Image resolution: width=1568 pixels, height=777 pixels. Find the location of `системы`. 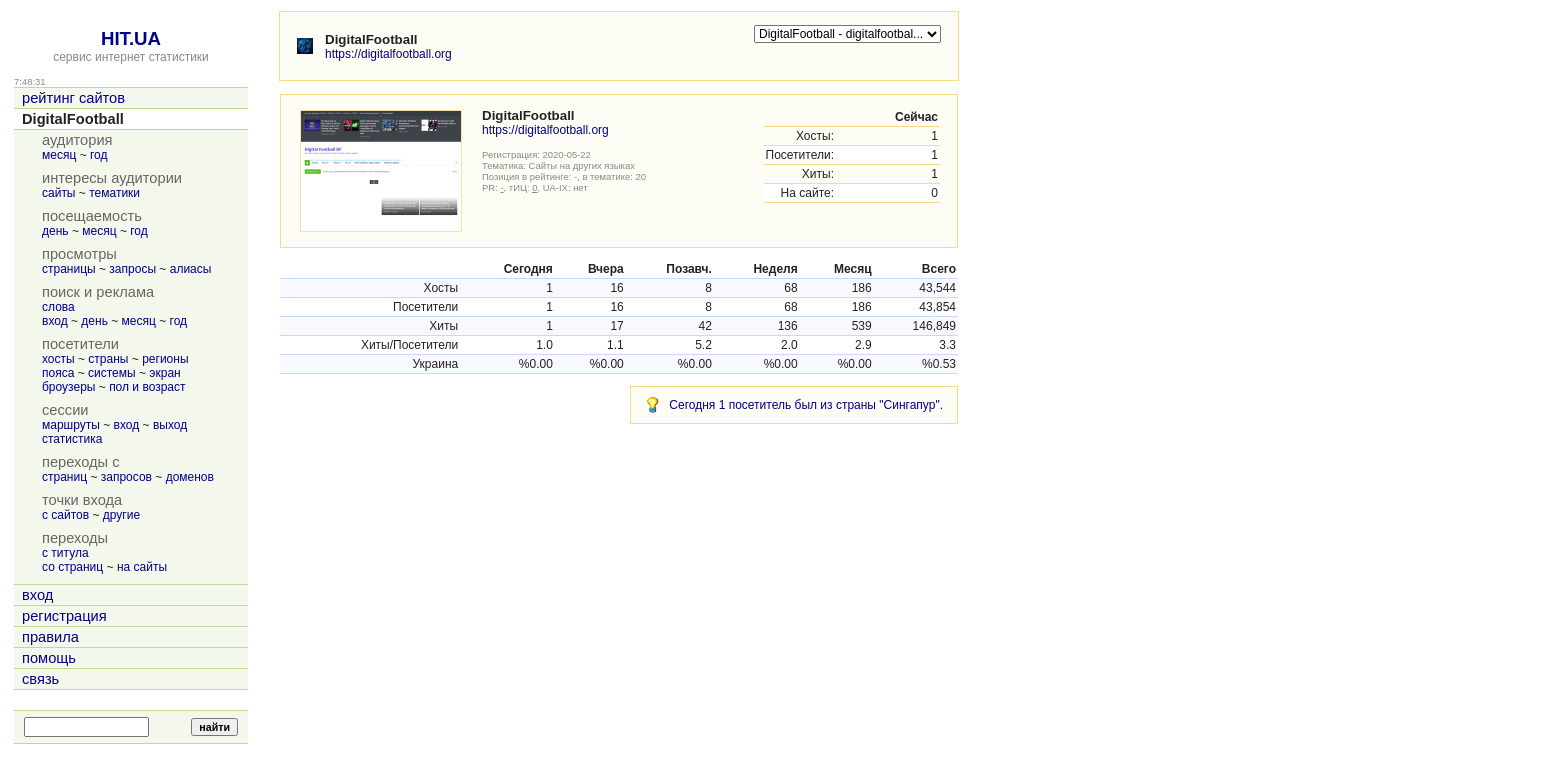

системы is located at coordinates (112, 373).